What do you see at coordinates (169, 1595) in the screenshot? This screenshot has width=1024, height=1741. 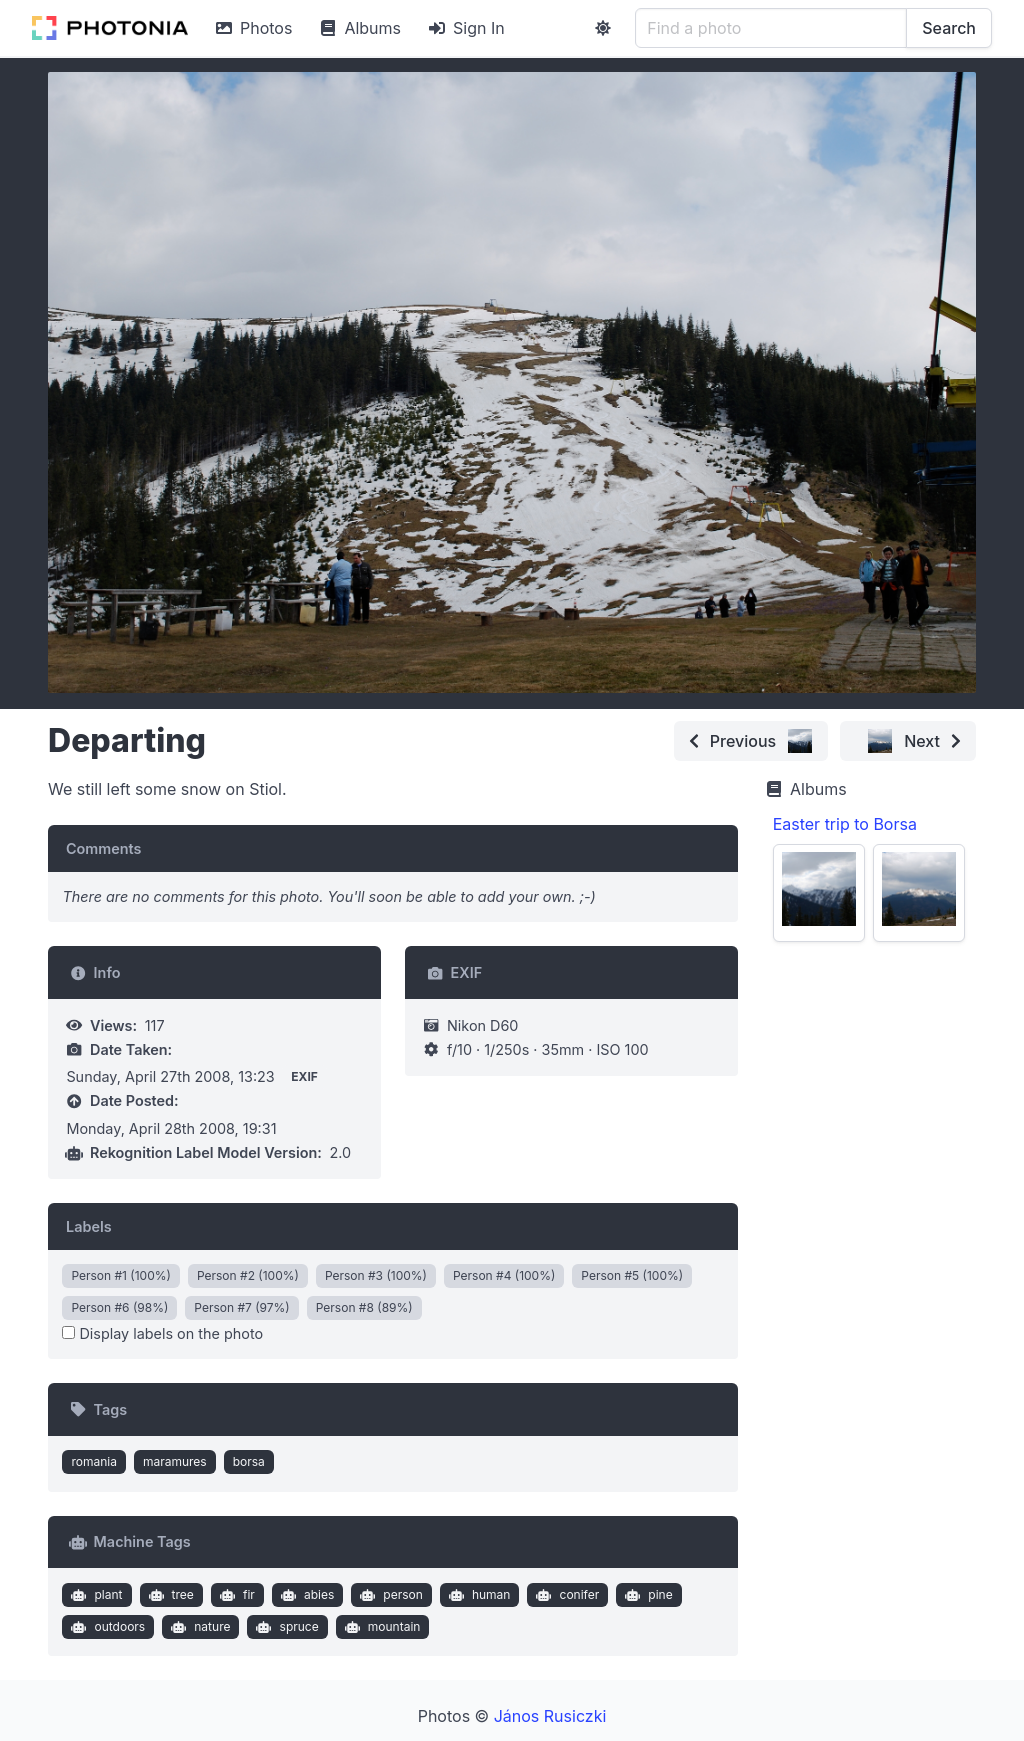 I see `tree` at bounding box center [169, 1595].